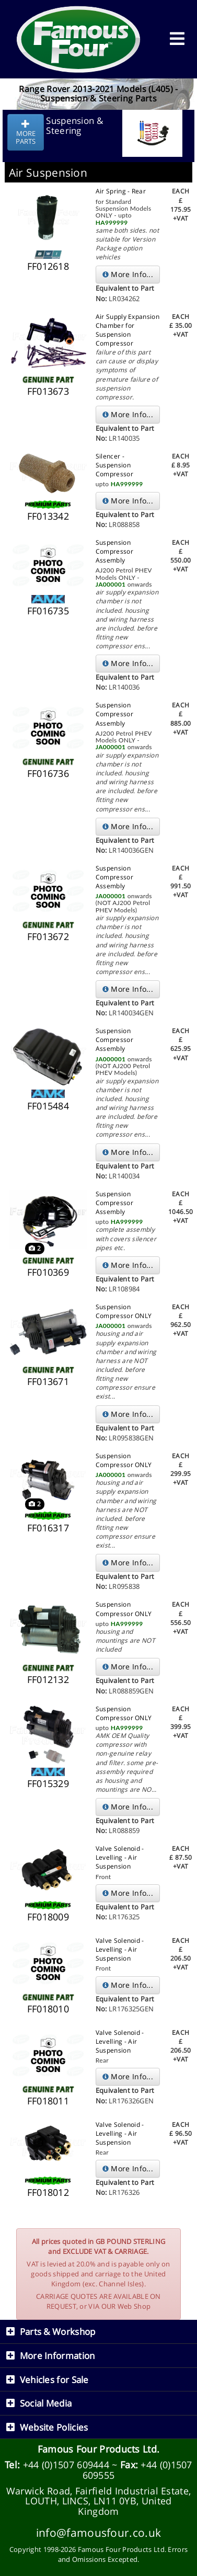 The height and width of the screenshot is (2576, 197). Describe the element at coordinates (127, 330) in the screenshot. I see `Air Supply Expansion Chamber for Suspension Compressor` at that location.